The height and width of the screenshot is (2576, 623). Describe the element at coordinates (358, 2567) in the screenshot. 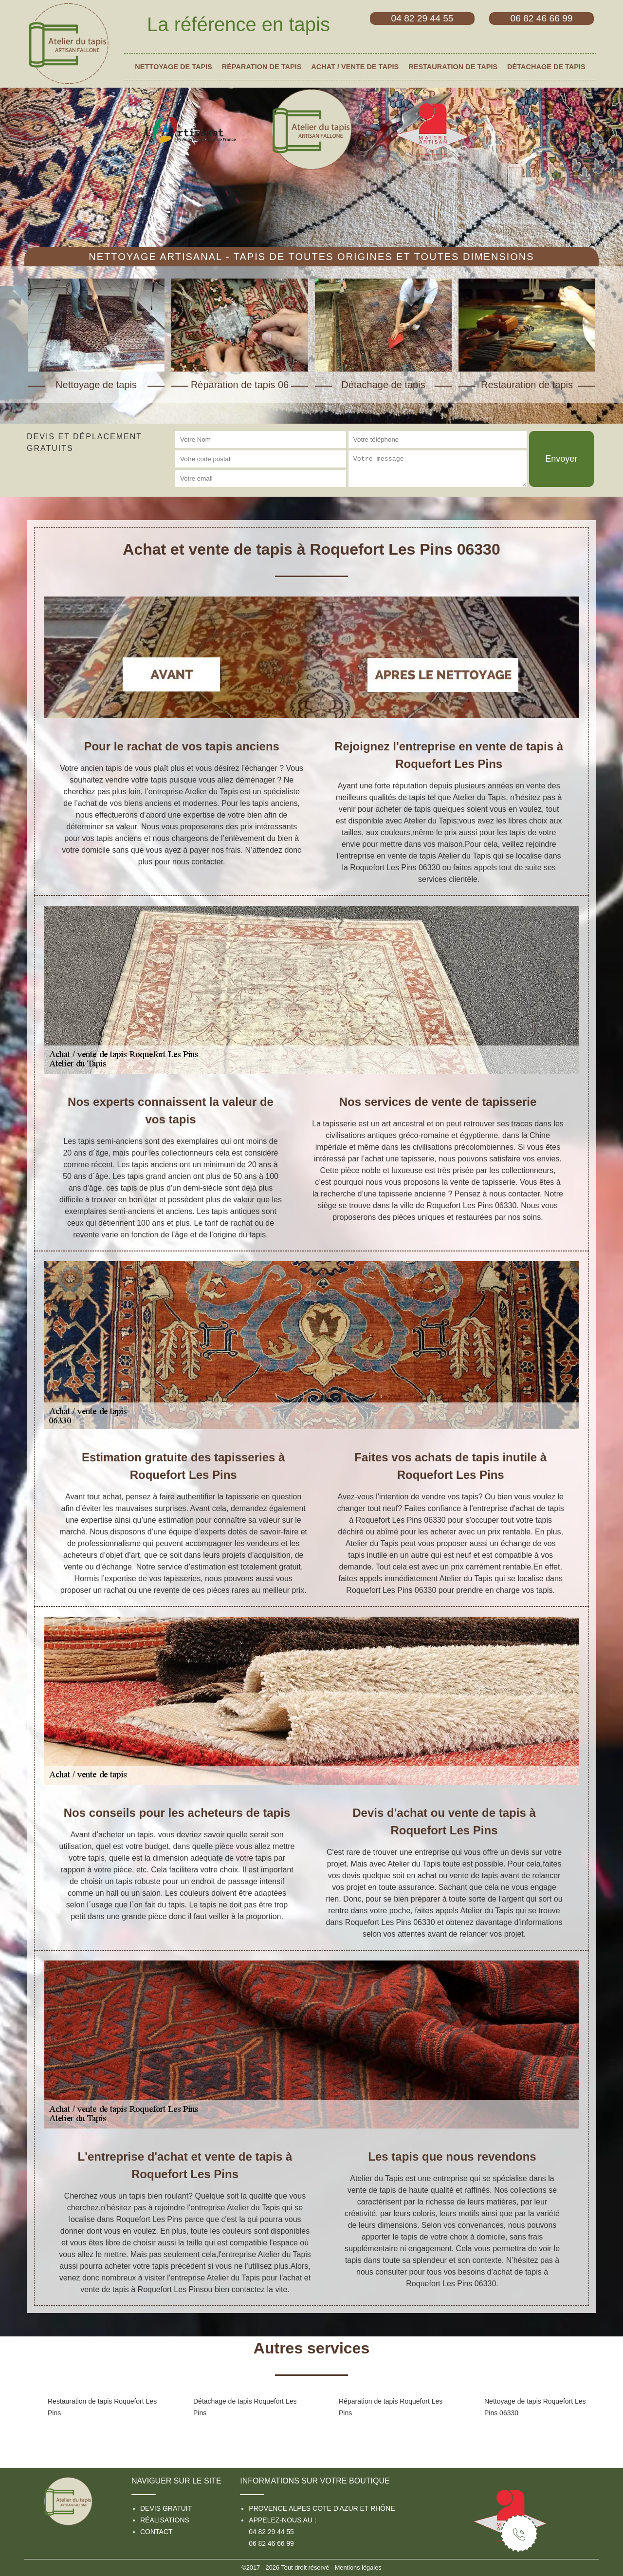

I see `Mentions légales` at that location.